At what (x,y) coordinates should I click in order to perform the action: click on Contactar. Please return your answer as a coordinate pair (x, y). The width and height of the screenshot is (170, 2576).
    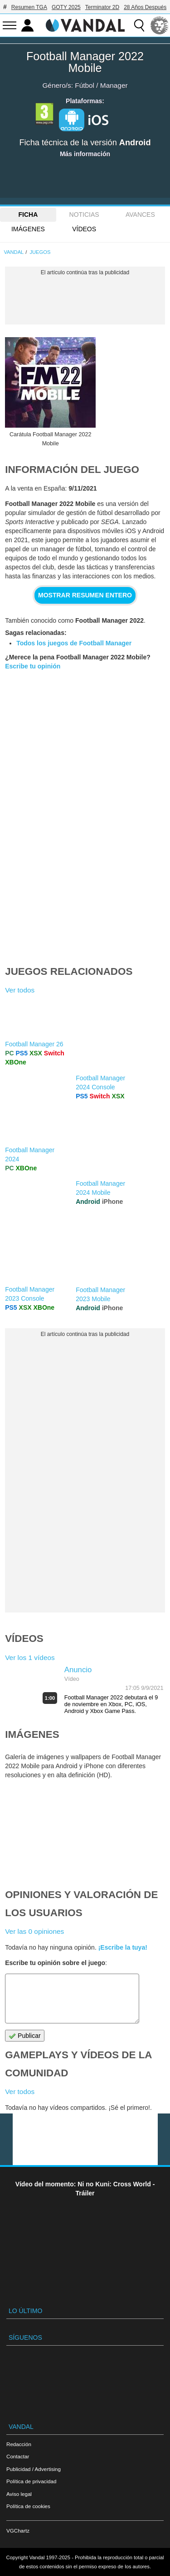
    Looking at the image, I should click on (17, 2456).